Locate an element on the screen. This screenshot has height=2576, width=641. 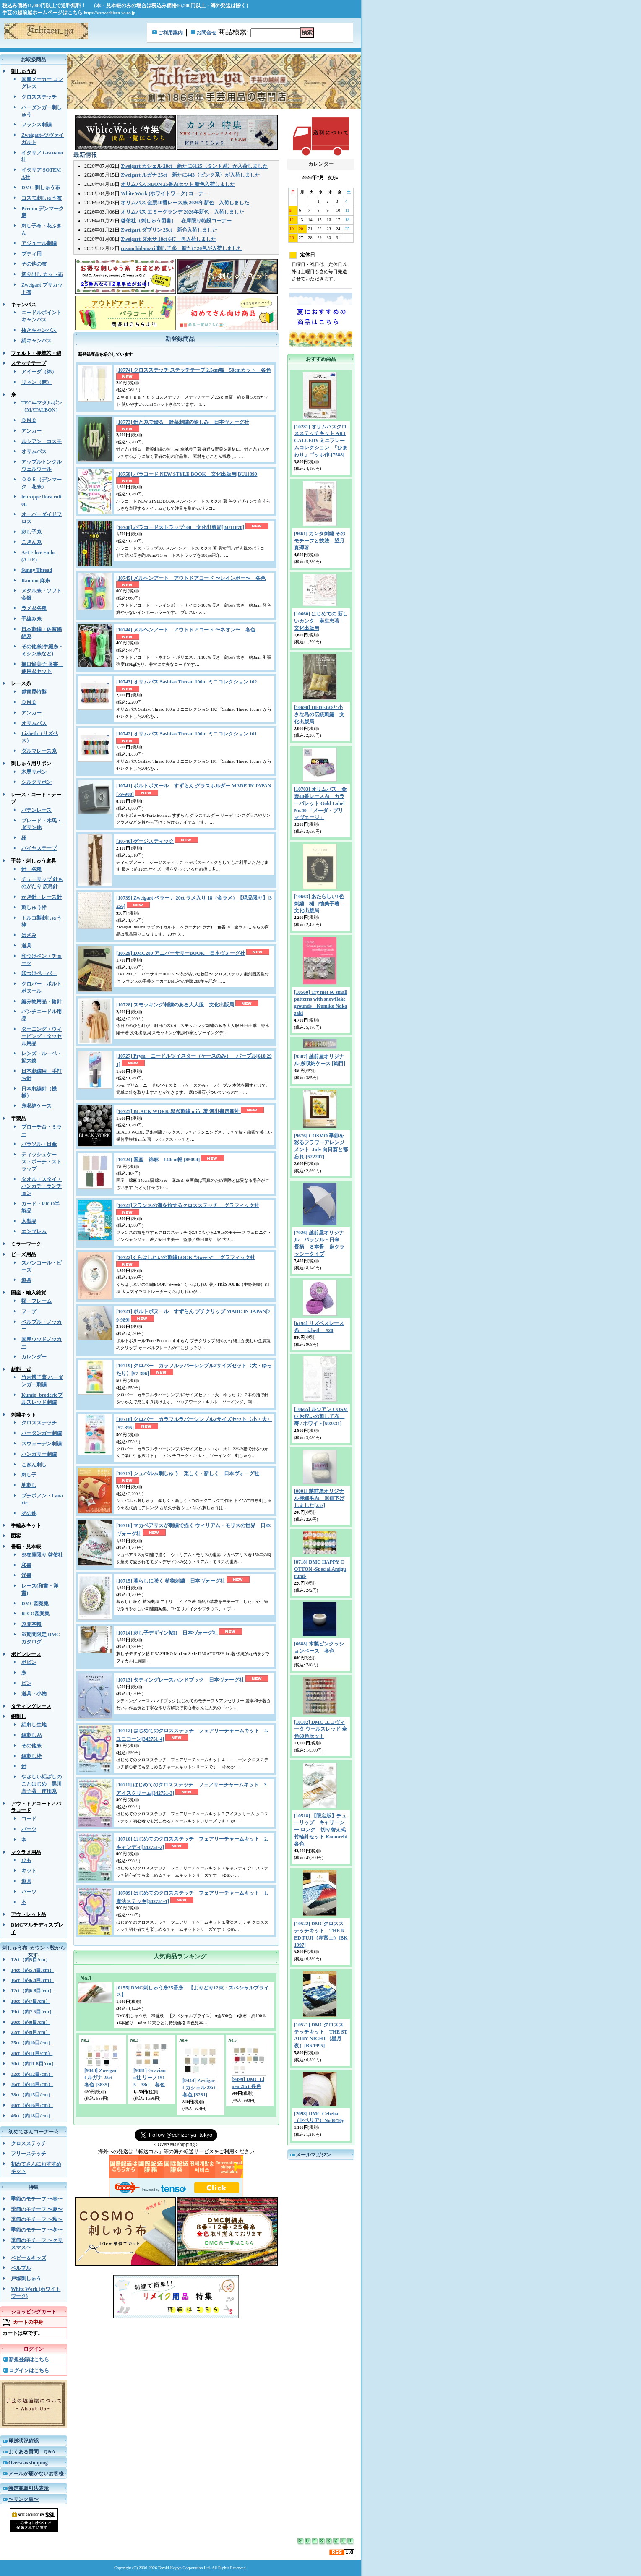
[9444] Zweigart カシェル 28ct 各色 is located at coordinates (199, 2088).